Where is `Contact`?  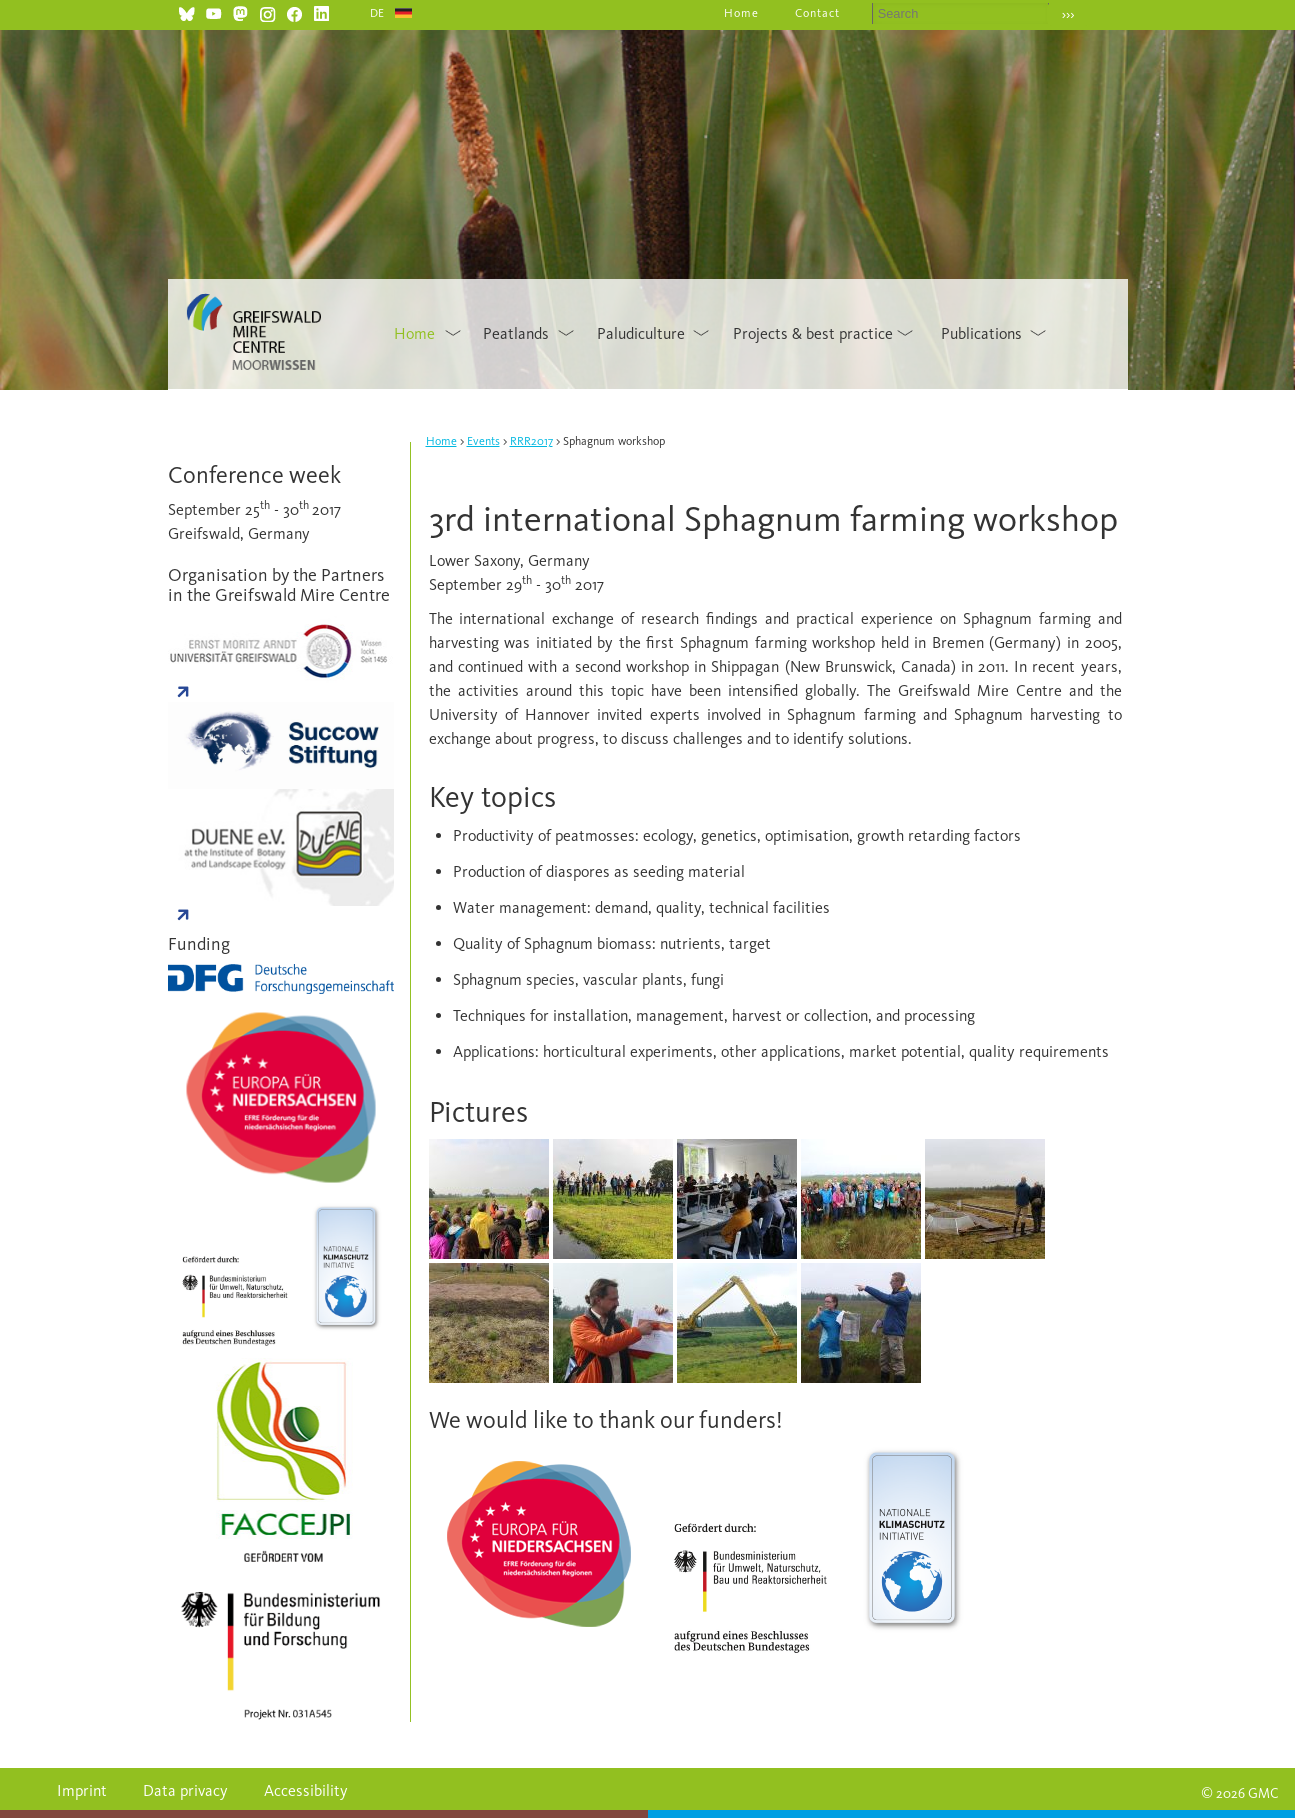
Contact is located at coordinates (817, 13).